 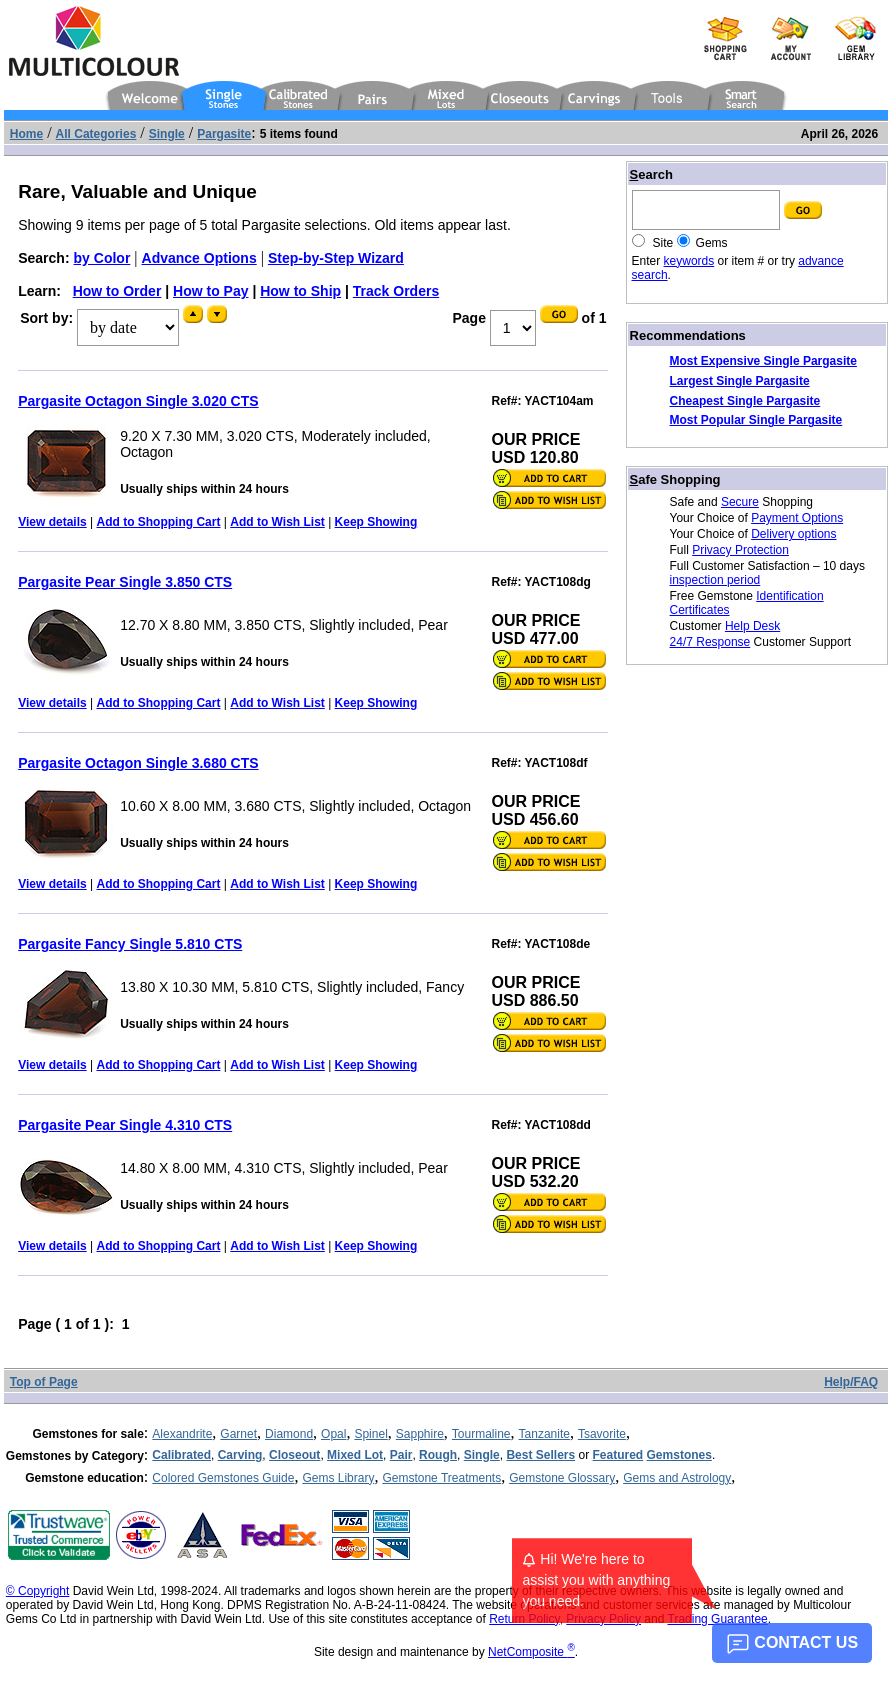 What do you see at coordinates (793, 534) in the screenshot?
I see `Delivery options` at bounding box center [793, 534].